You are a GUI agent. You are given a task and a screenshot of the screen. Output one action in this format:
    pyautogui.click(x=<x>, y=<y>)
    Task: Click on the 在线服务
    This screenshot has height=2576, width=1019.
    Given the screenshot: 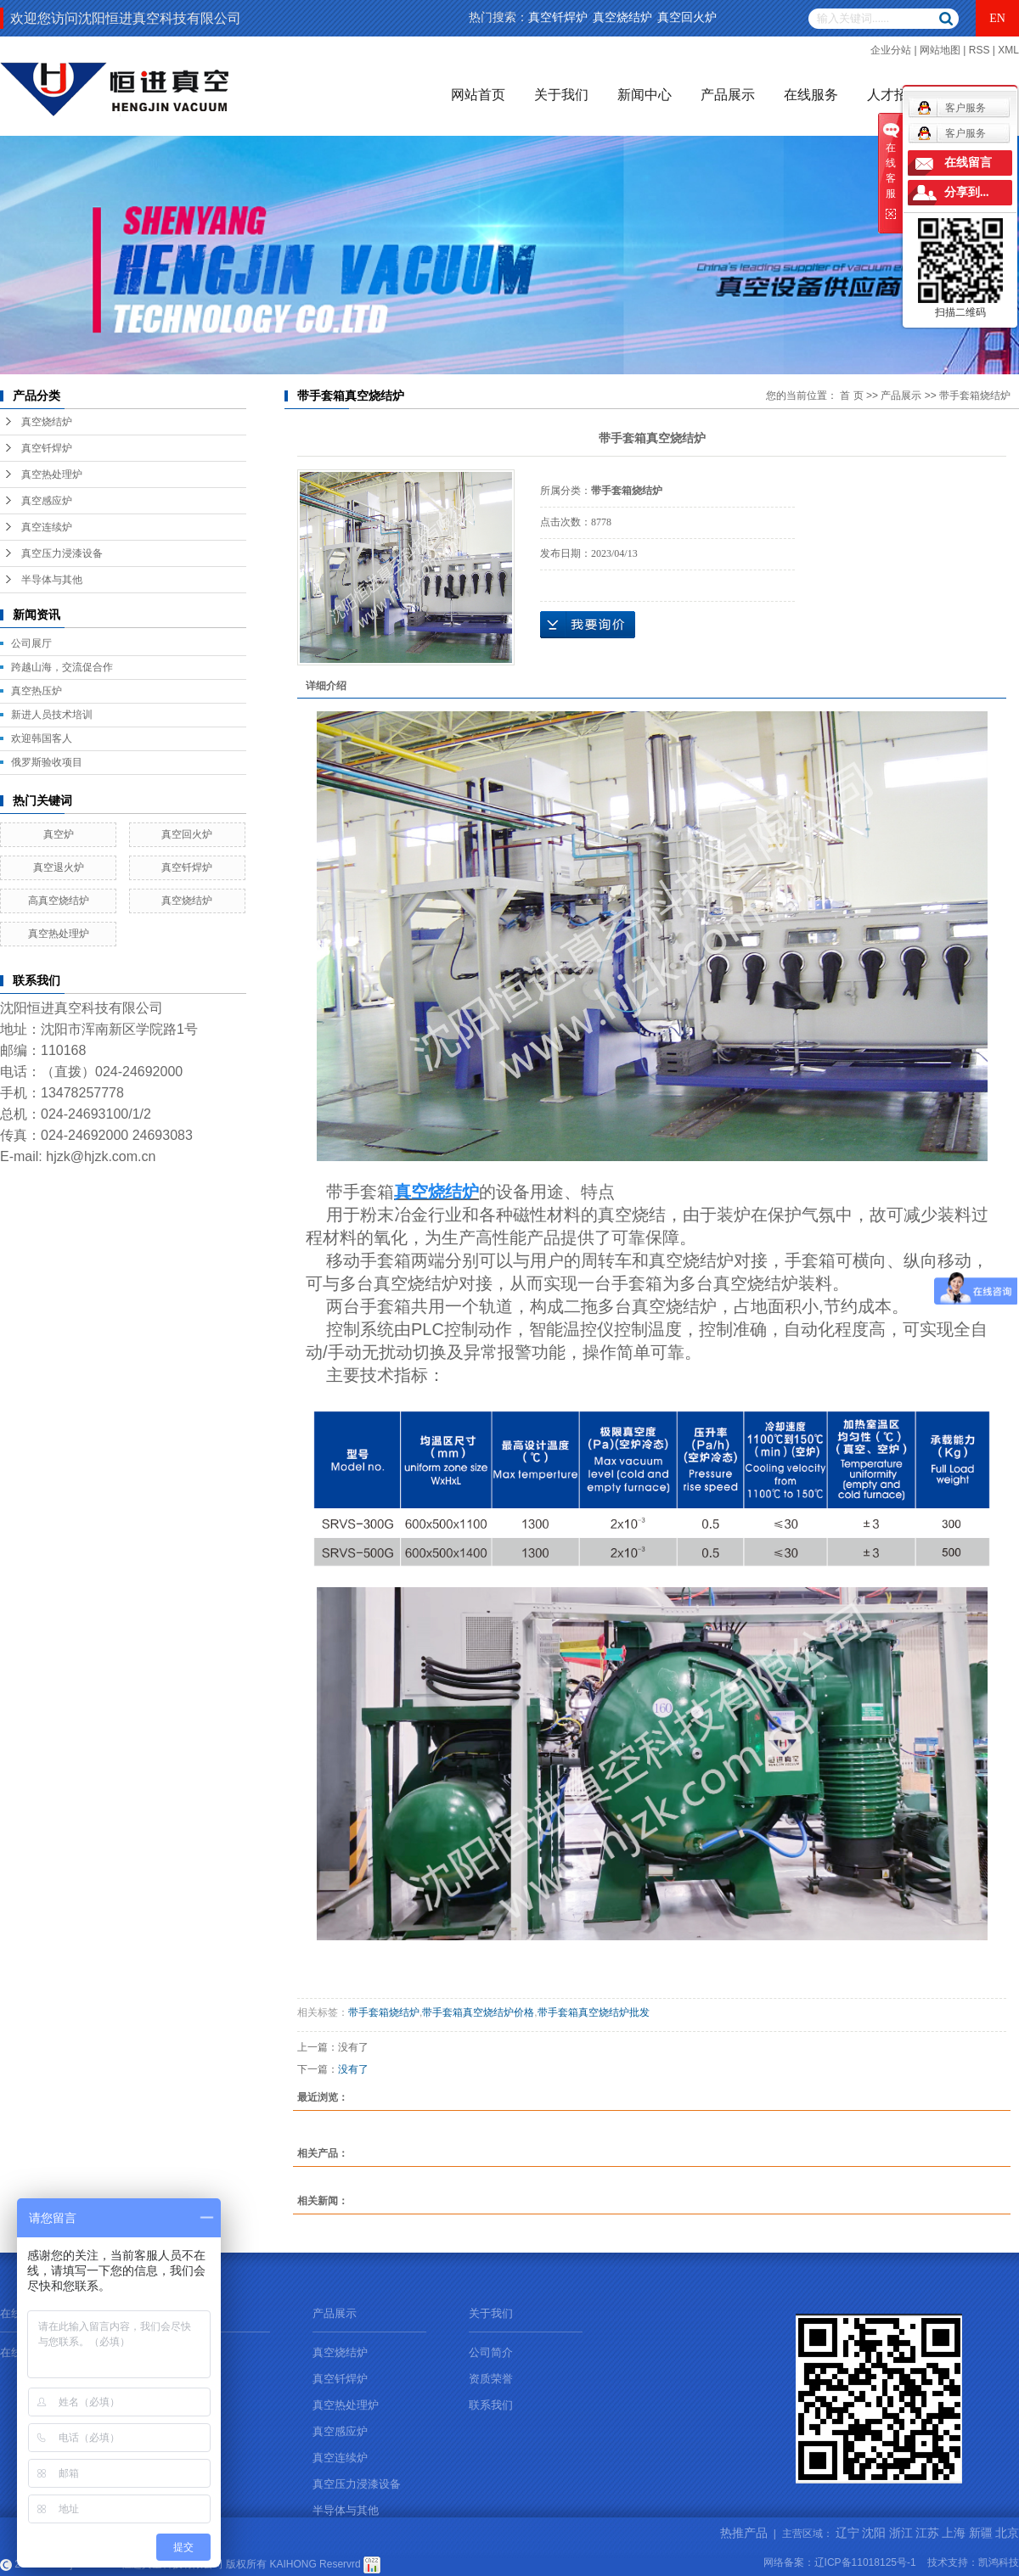 What is the action you would take?
    pyautogui.click(x=811, y=94)
    